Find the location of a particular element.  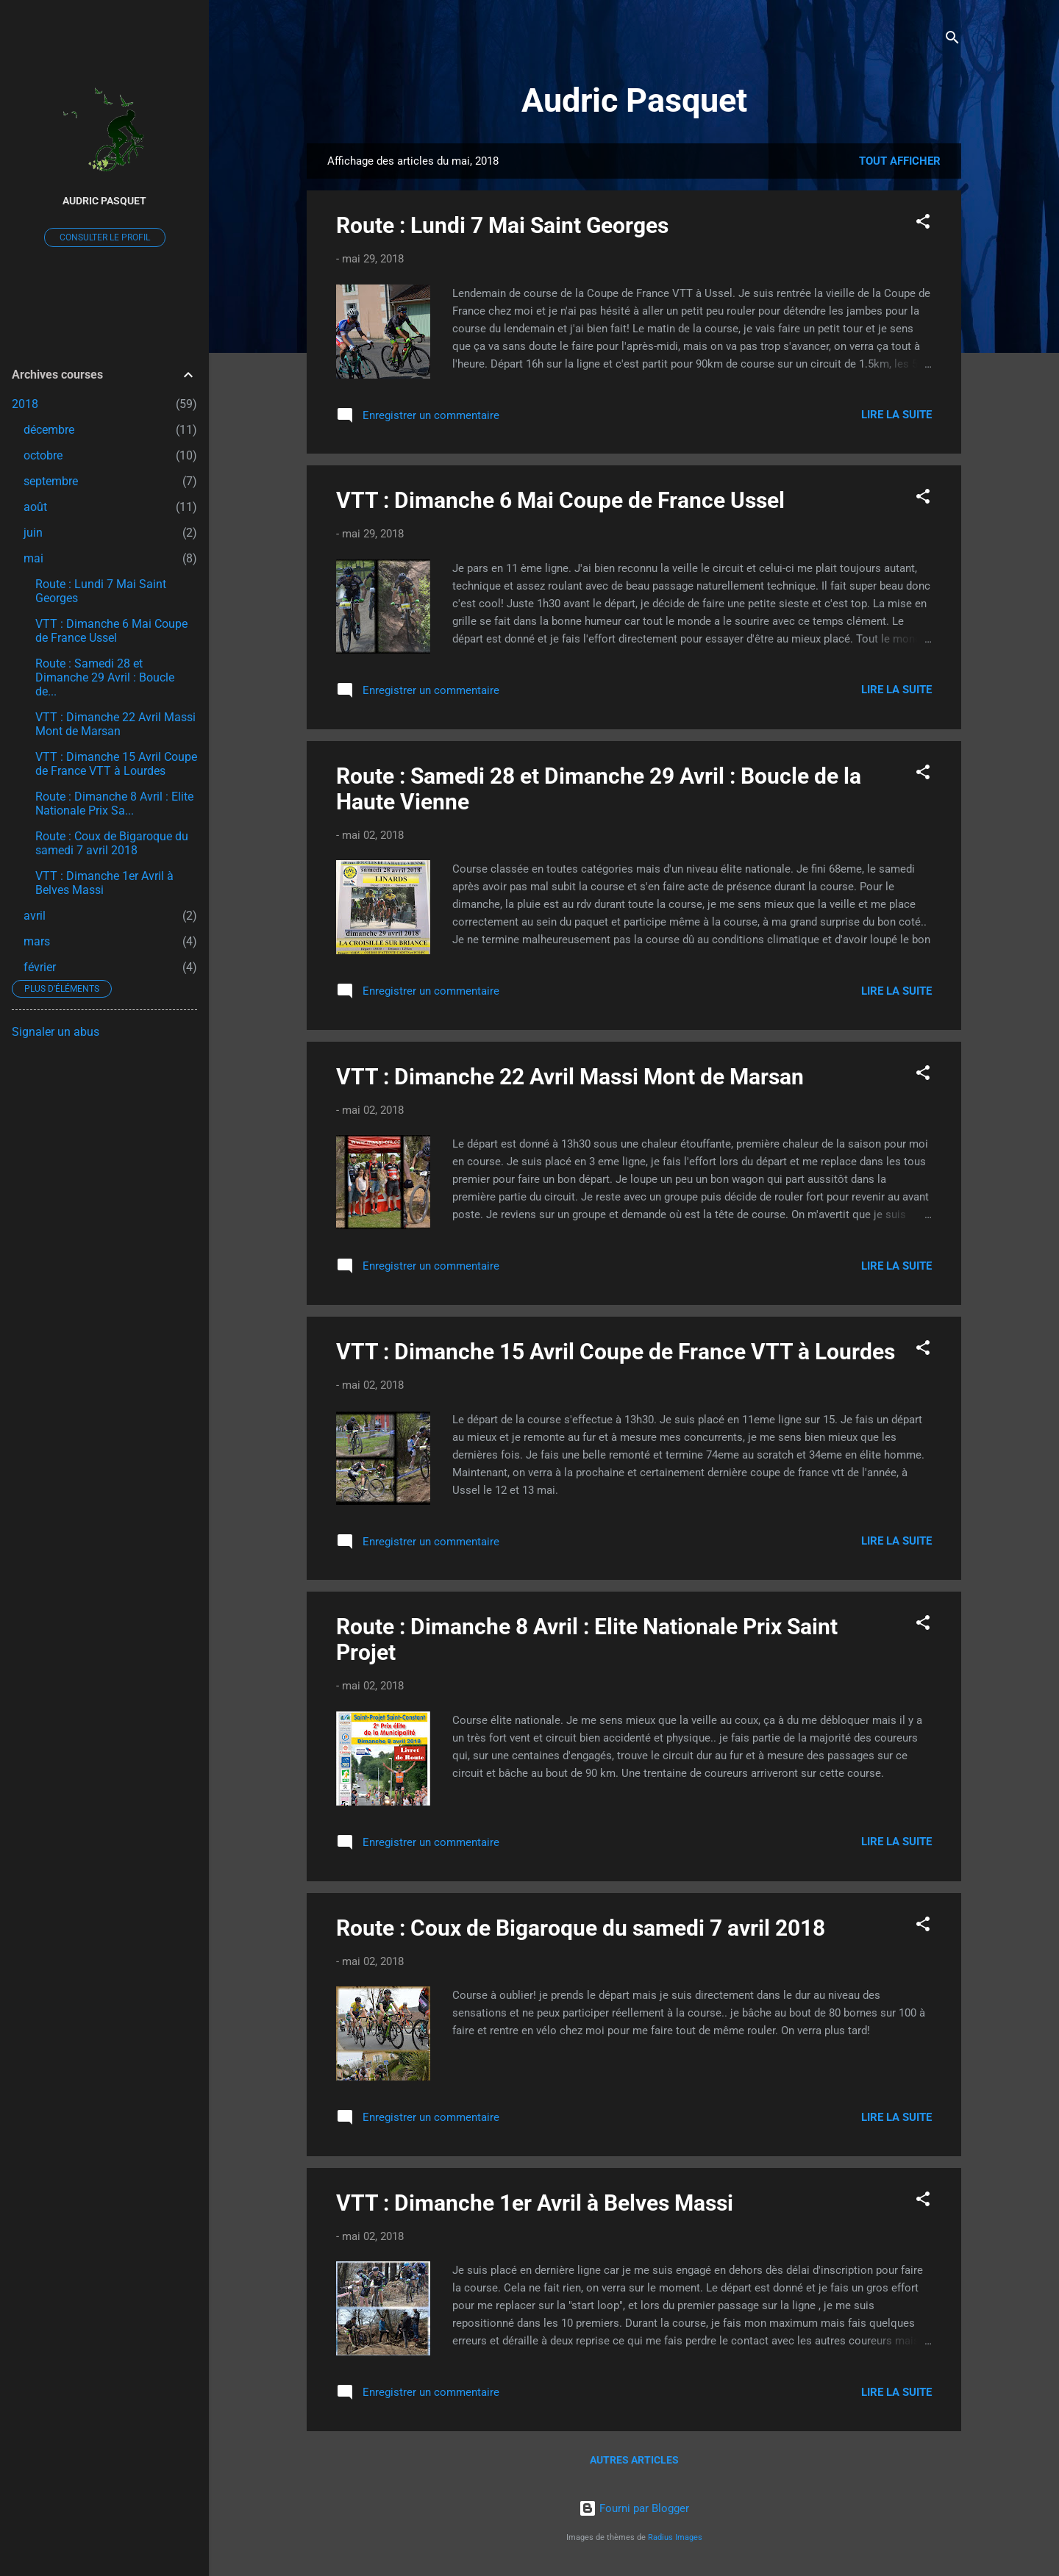

Route : Dimanche 8 Avril : Elite Nationale Prix Sa... is located at coordinates (114, 803).